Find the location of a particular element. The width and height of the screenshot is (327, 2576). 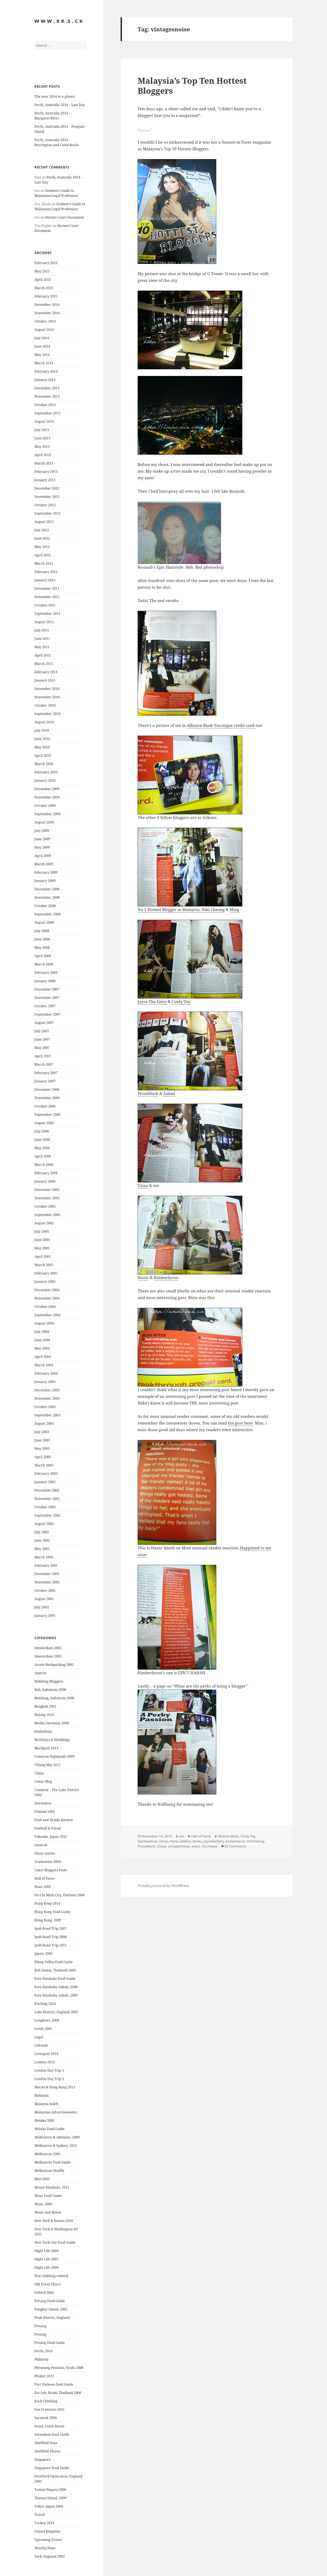

Sarawak 2004 is located at coordinates (45, 2417).